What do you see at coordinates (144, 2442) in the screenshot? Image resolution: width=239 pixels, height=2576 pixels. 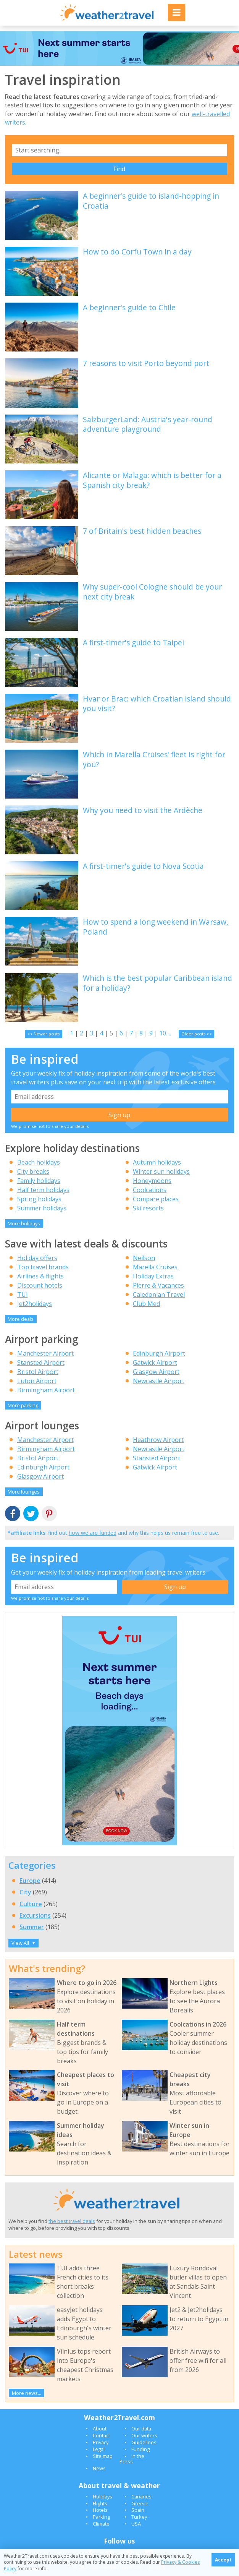 I see `Guidelines` at bounding box center [144, 2442].